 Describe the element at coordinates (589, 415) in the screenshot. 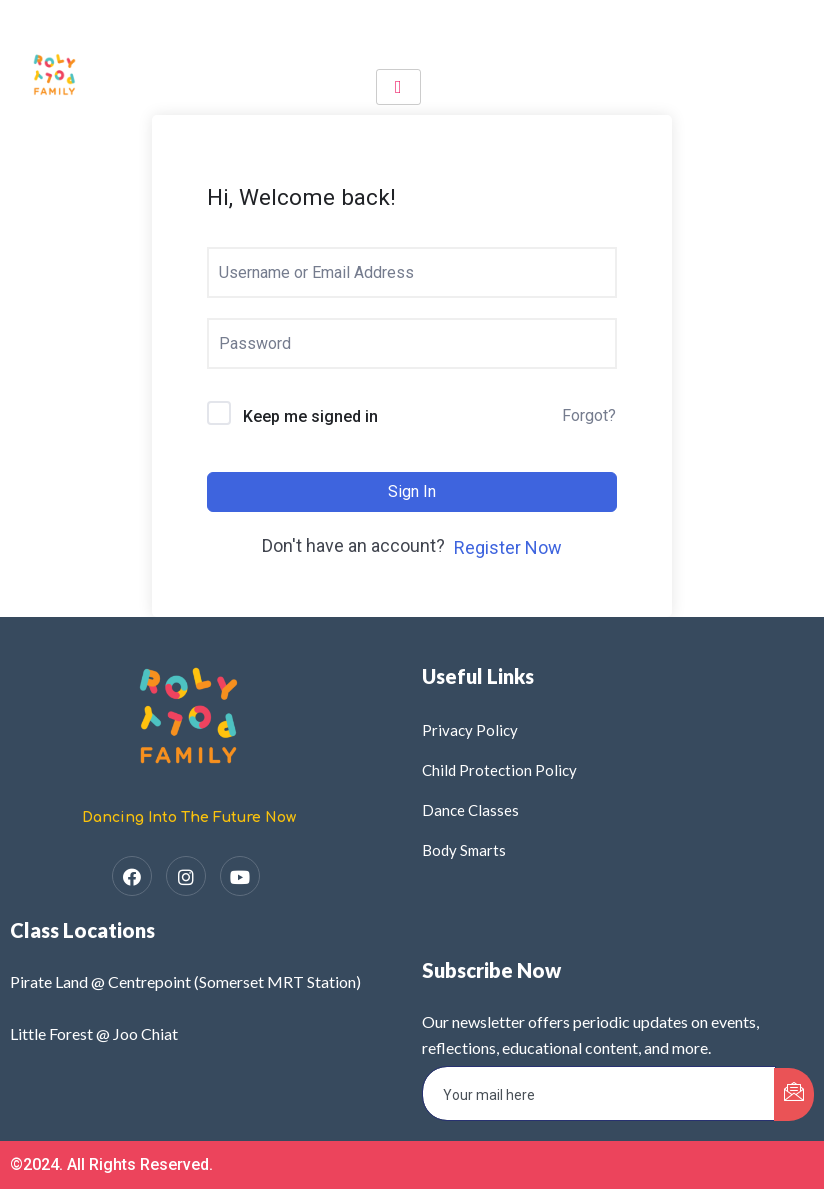

I see `Forgot?` at that location.